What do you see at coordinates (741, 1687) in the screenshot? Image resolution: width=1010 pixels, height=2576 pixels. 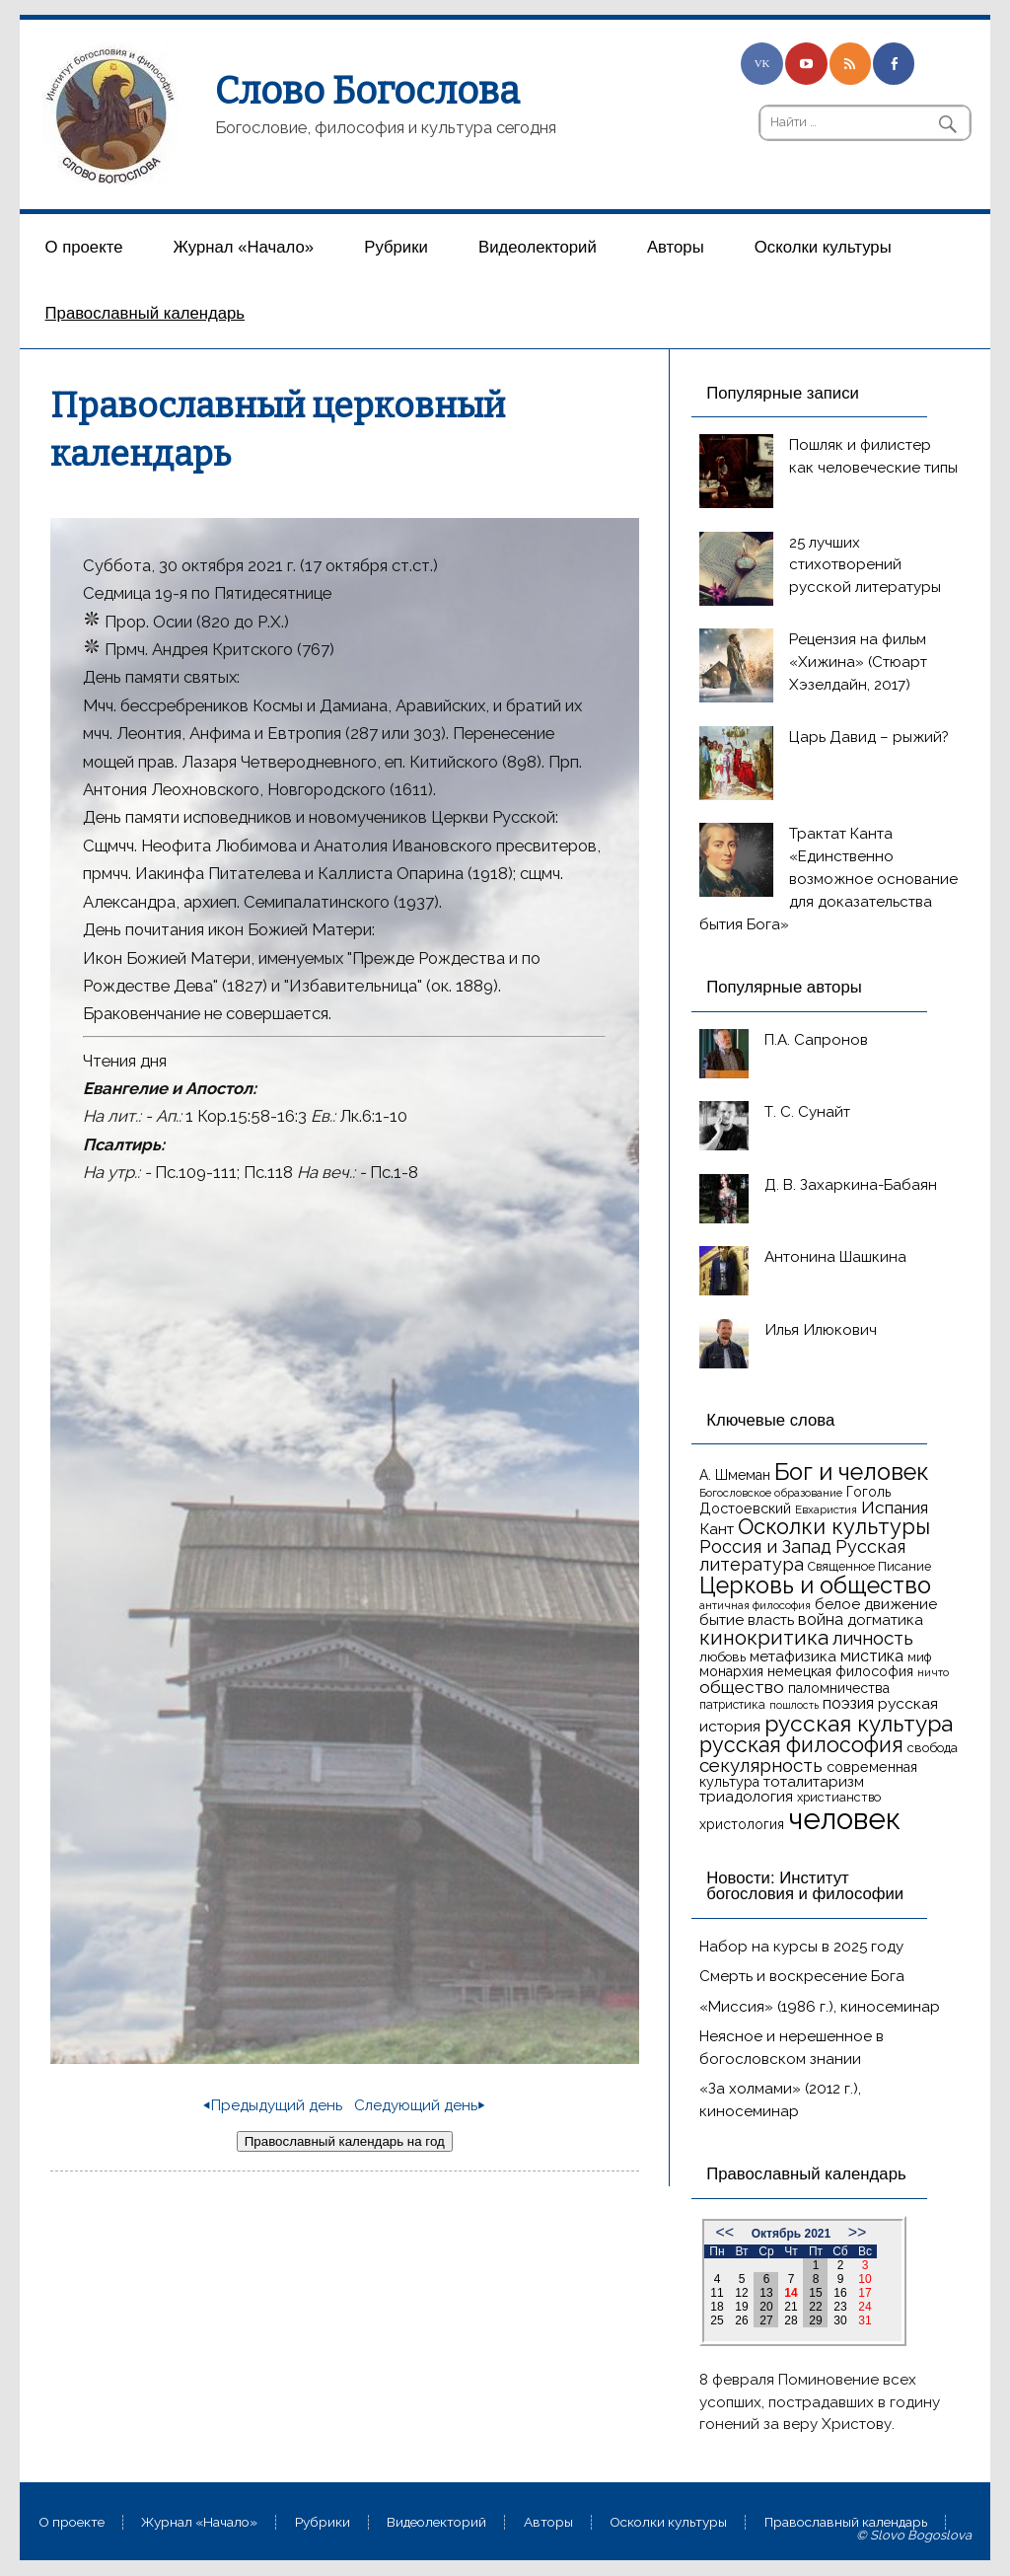 I see `общество [общество (25 элементов)]` at bounding box center [741, 1687].